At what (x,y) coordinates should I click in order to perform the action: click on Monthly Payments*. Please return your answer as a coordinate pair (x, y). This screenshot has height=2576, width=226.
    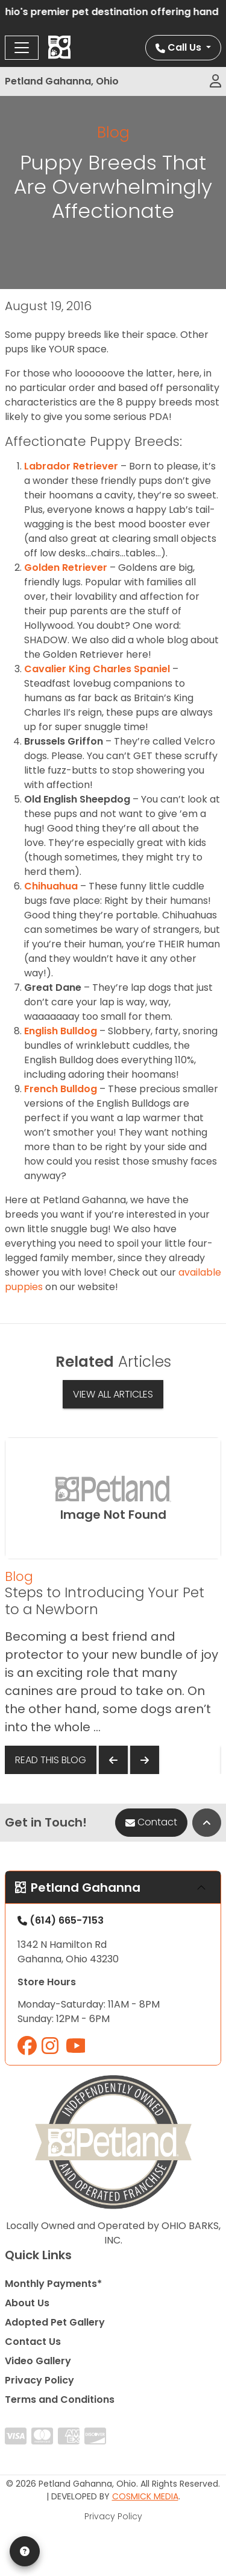
    Looking at the image, I should click on (53, 2284).